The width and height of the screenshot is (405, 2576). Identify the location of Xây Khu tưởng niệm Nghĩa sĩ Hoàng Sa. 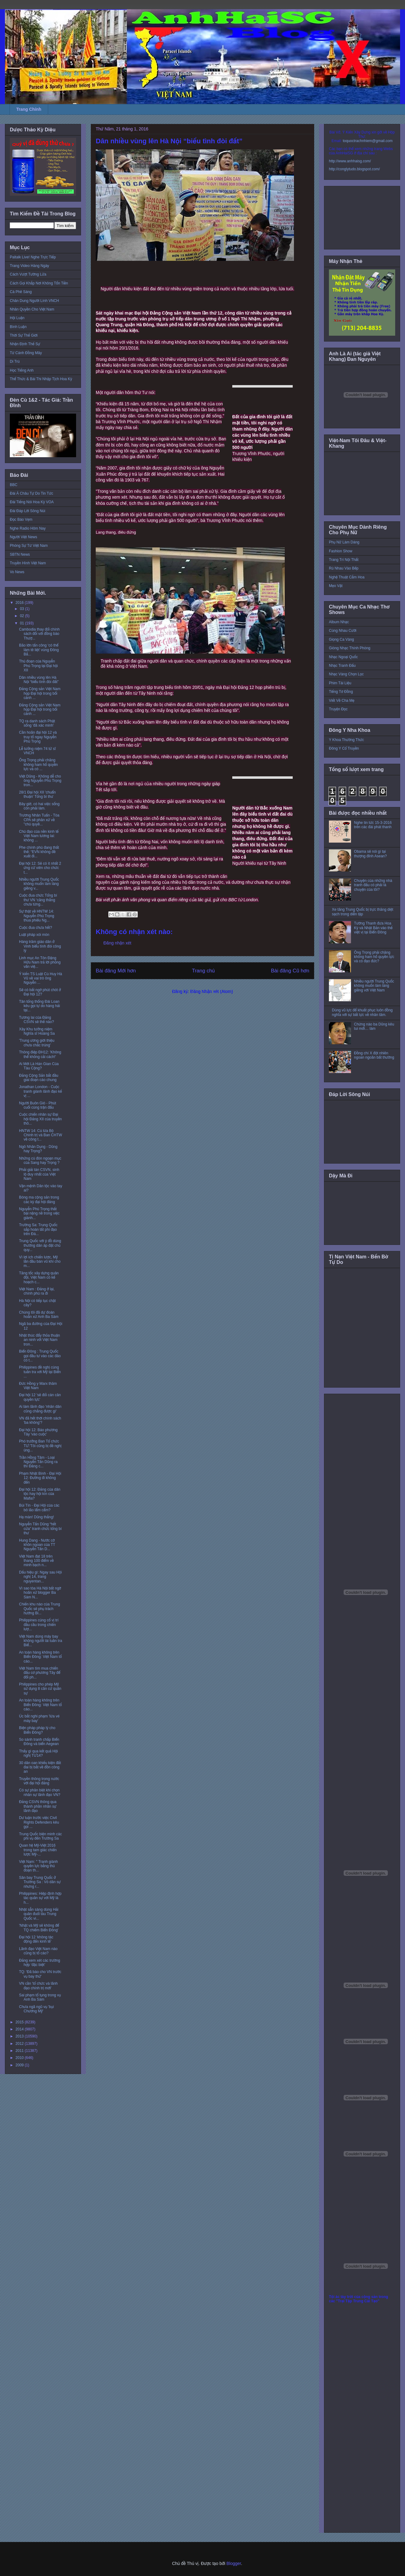
(37, 1031).